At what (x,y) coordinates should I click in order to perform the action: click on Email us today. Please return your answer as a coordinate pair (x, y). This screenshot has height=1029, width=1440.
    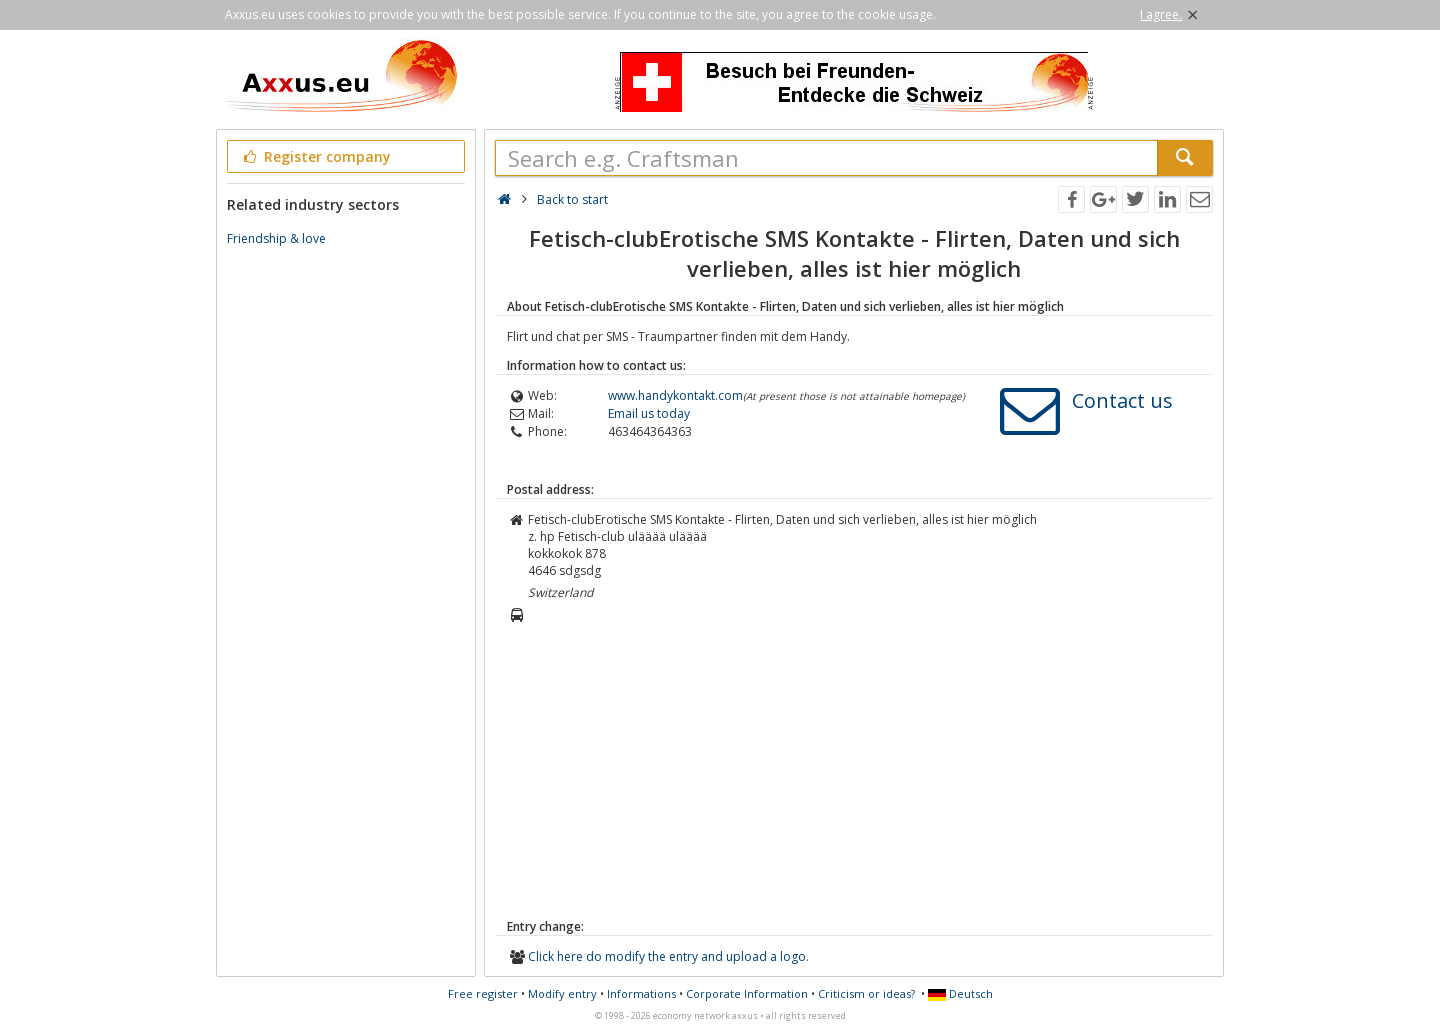
    Looking at the image, I should click on (649, 413).